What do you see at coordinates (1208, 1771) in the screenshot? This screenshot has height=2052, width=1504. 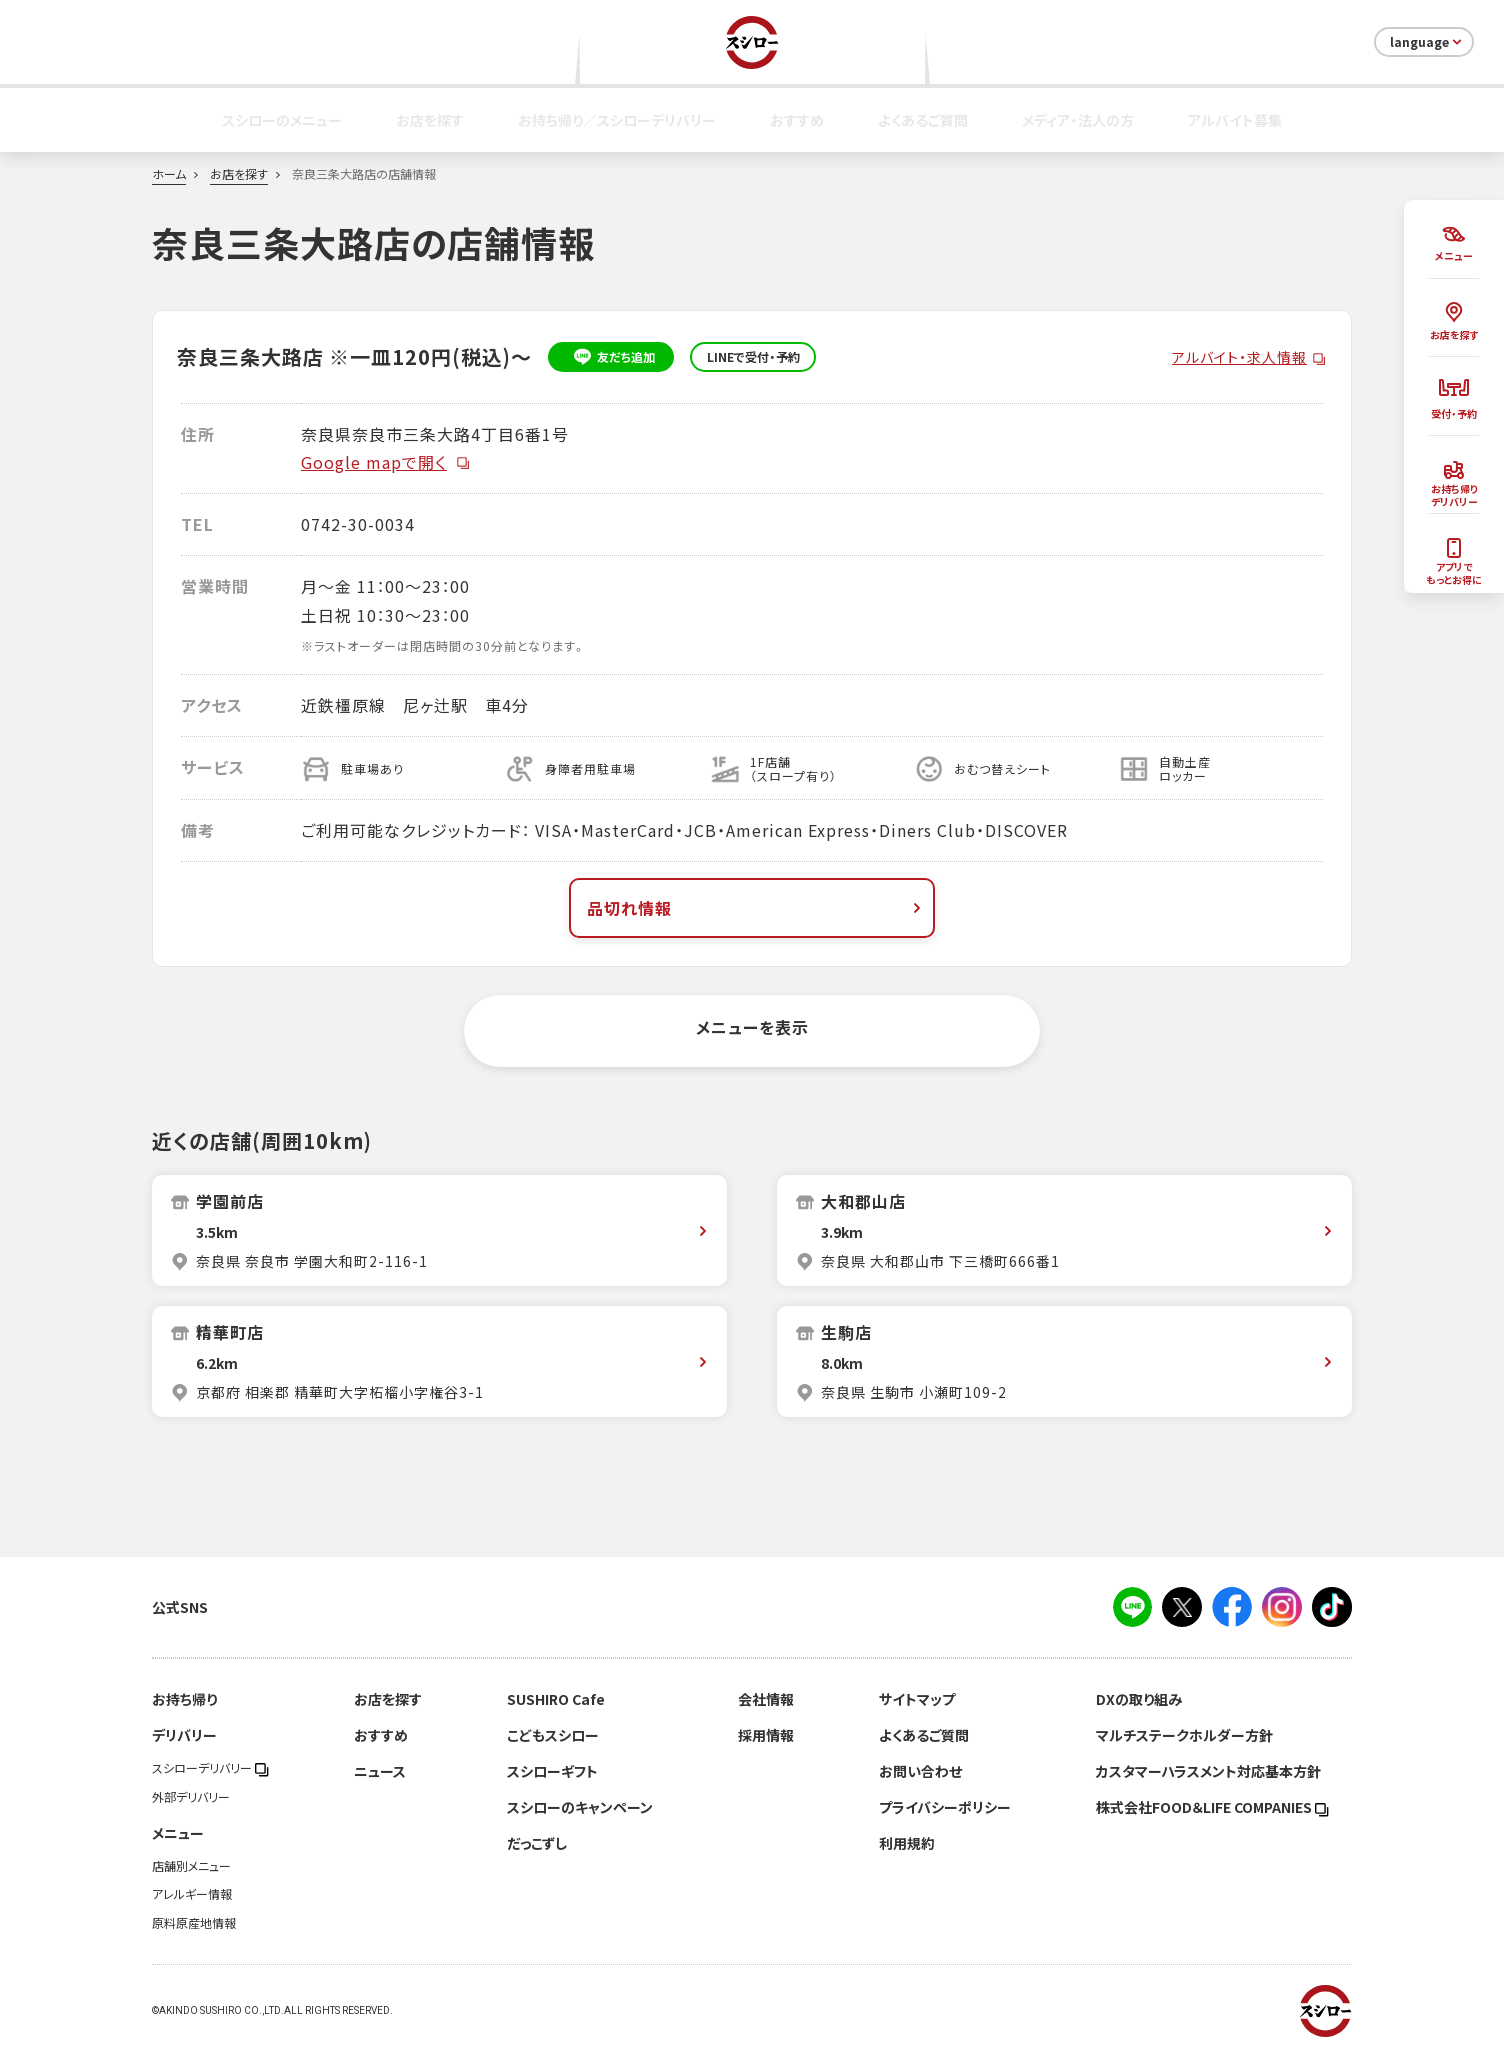 I see `カスタマーハラスメント対応基本方針` at bounding box center [1208, 1771].